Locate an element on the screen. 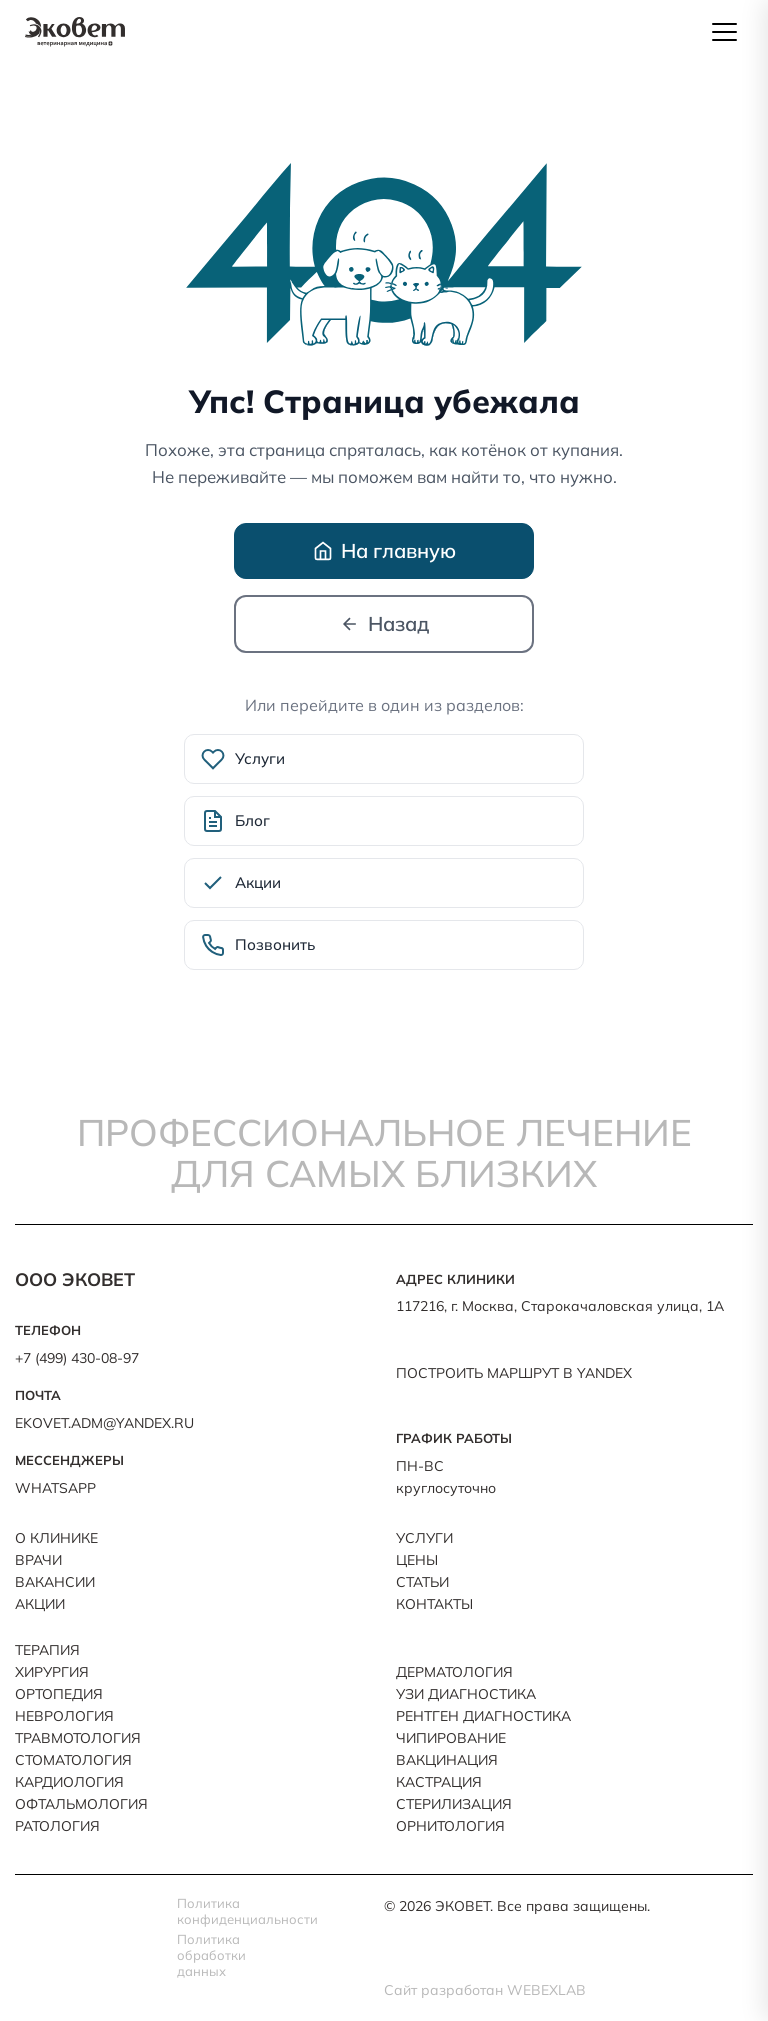  Цены is located at coordinates (417, 1560).